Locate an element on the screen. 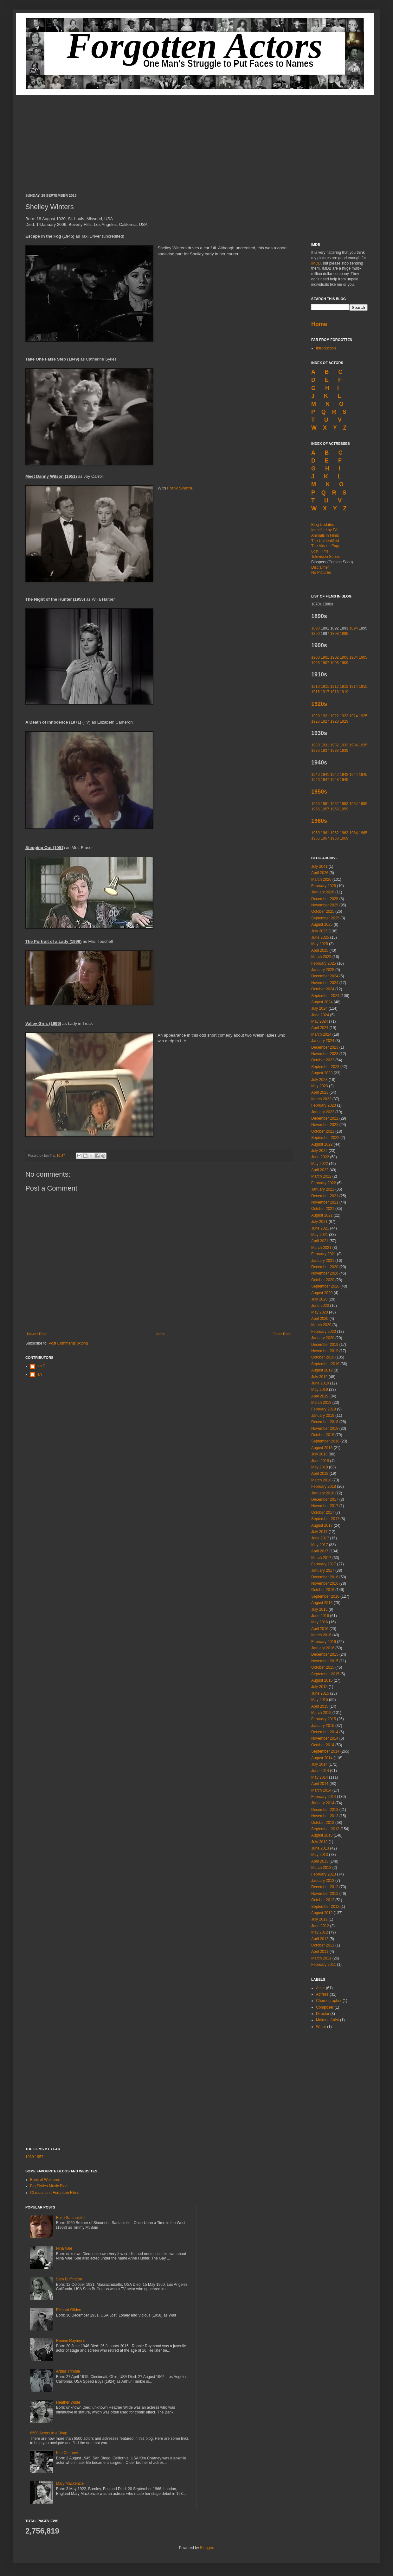  Television Series is located at coordinates (325, 556).